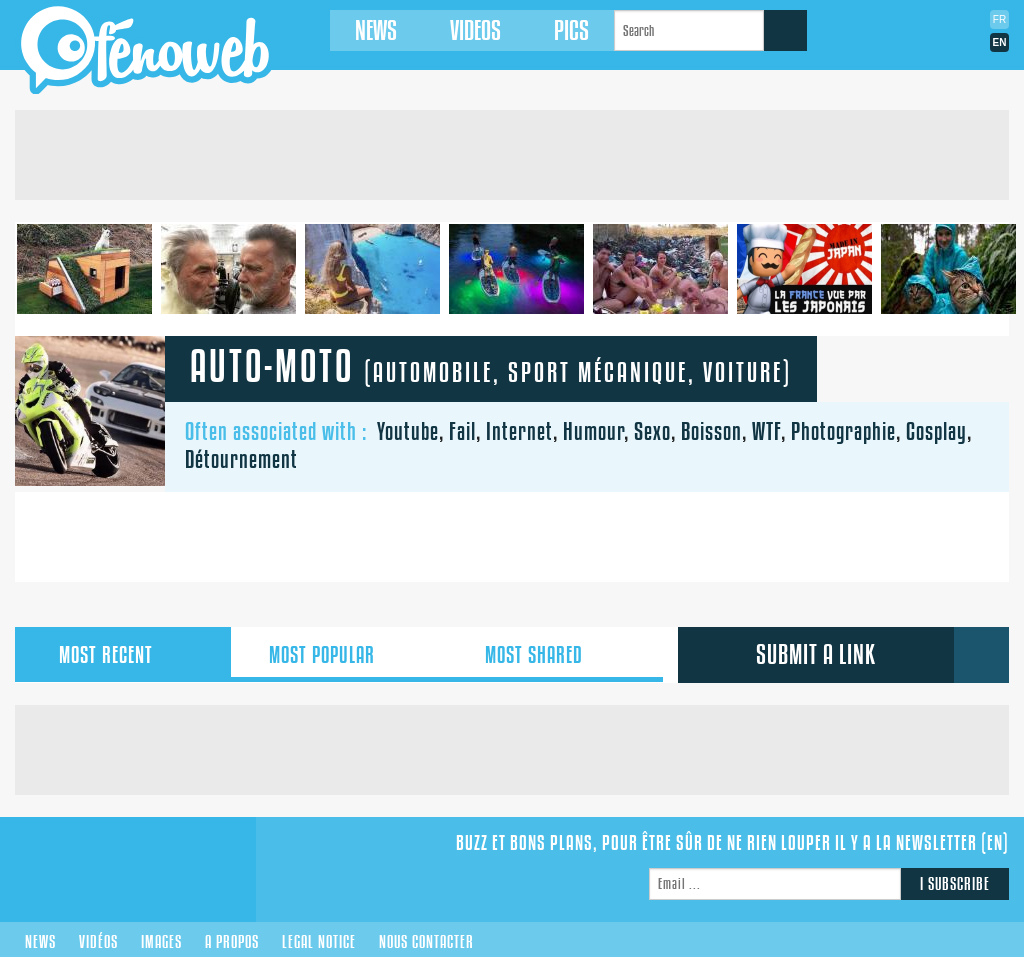 The height and width of the screenshot is (957, 1024). What do you see at coordinates (999, 19) in the screenshot?
I see `Fr` at bounding box center [999, 19].